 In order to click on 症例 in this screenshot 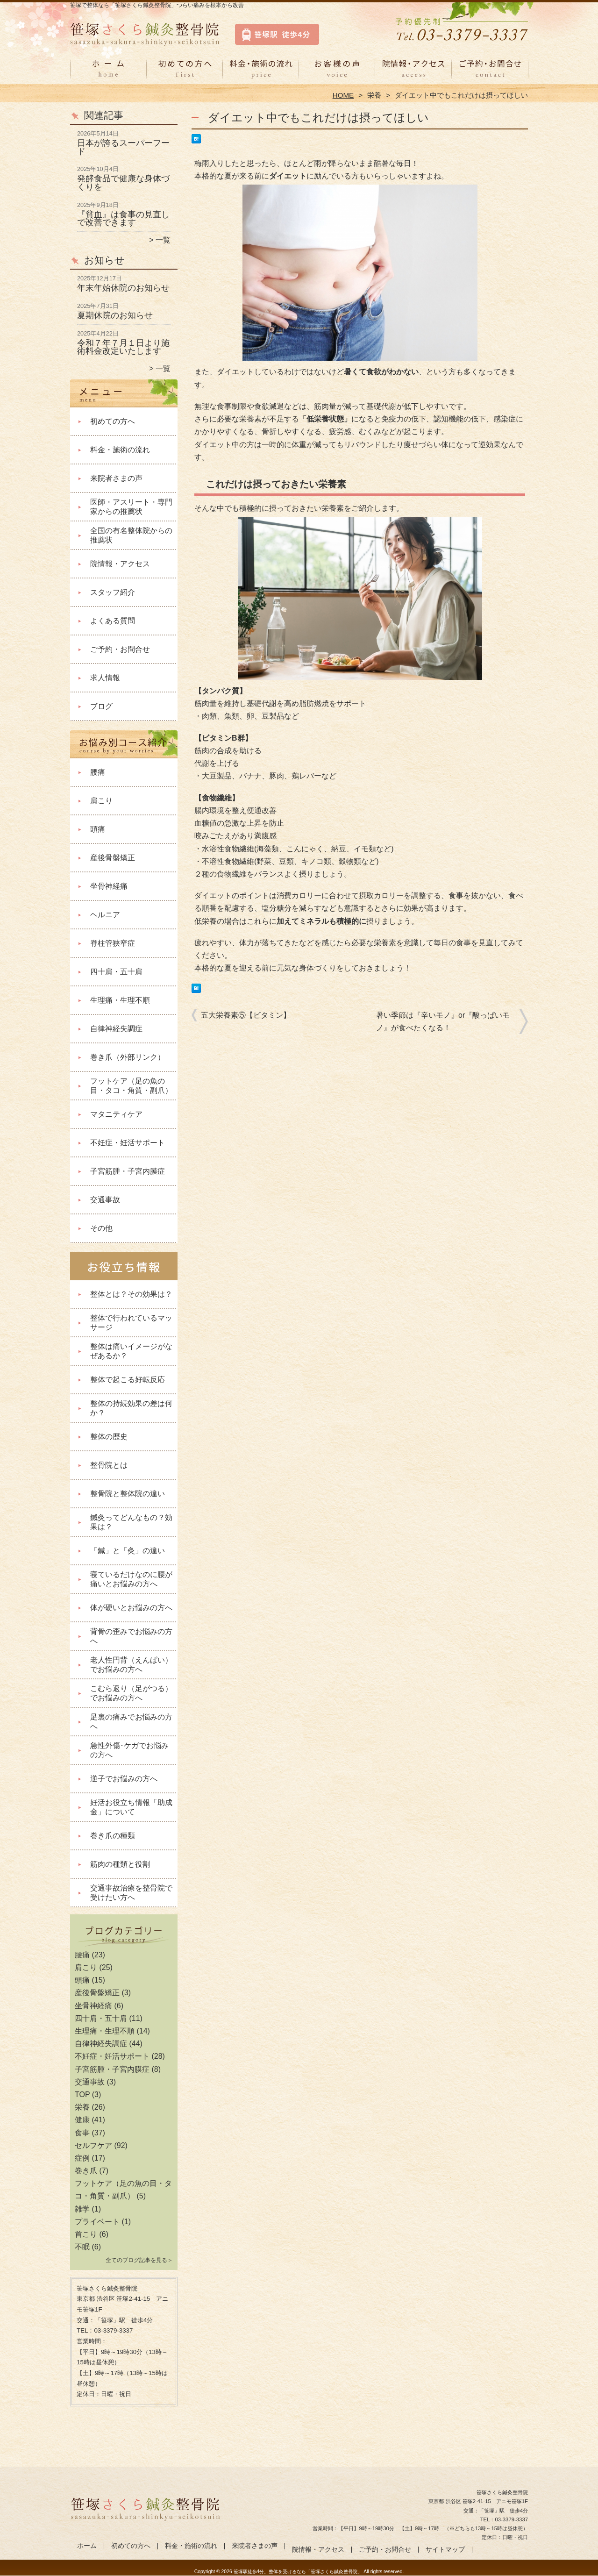, I will do `click(82, 2158)`.